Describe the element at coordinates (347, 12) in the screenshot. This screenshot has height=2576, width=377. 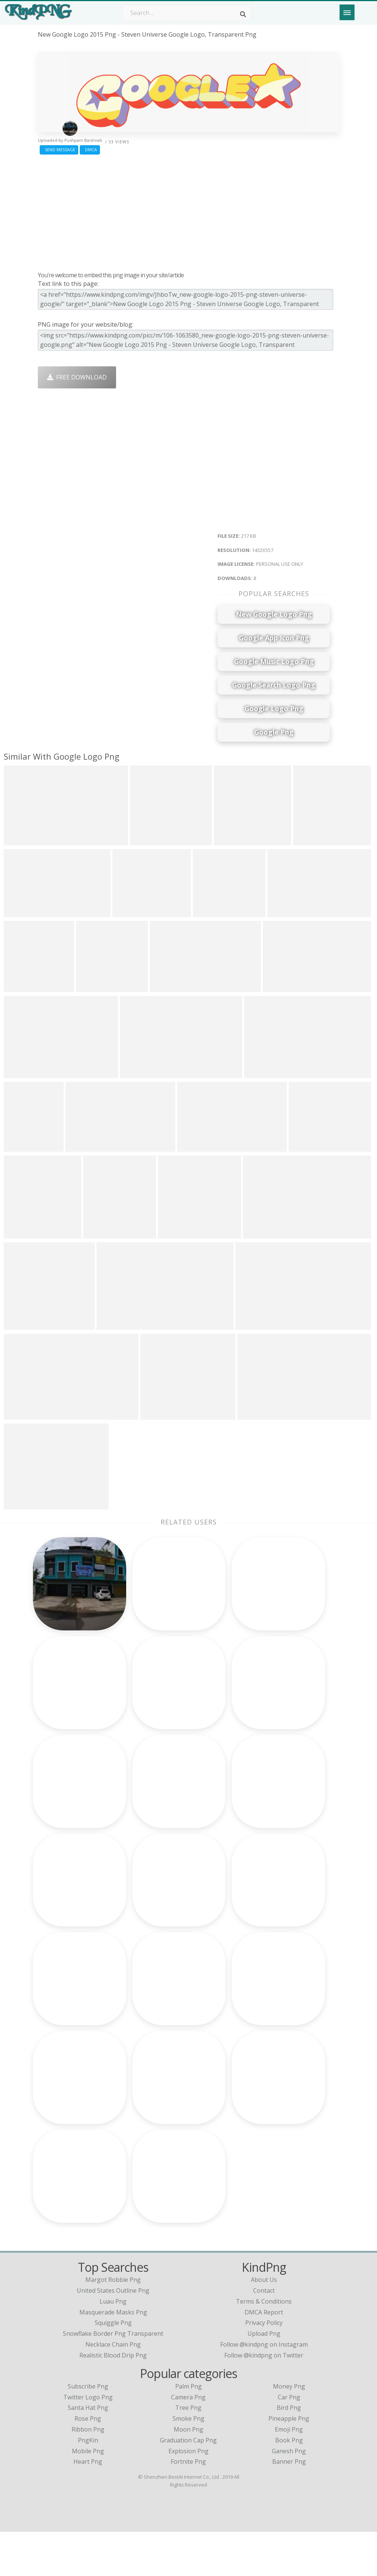
I see `[Menu]` at that location.